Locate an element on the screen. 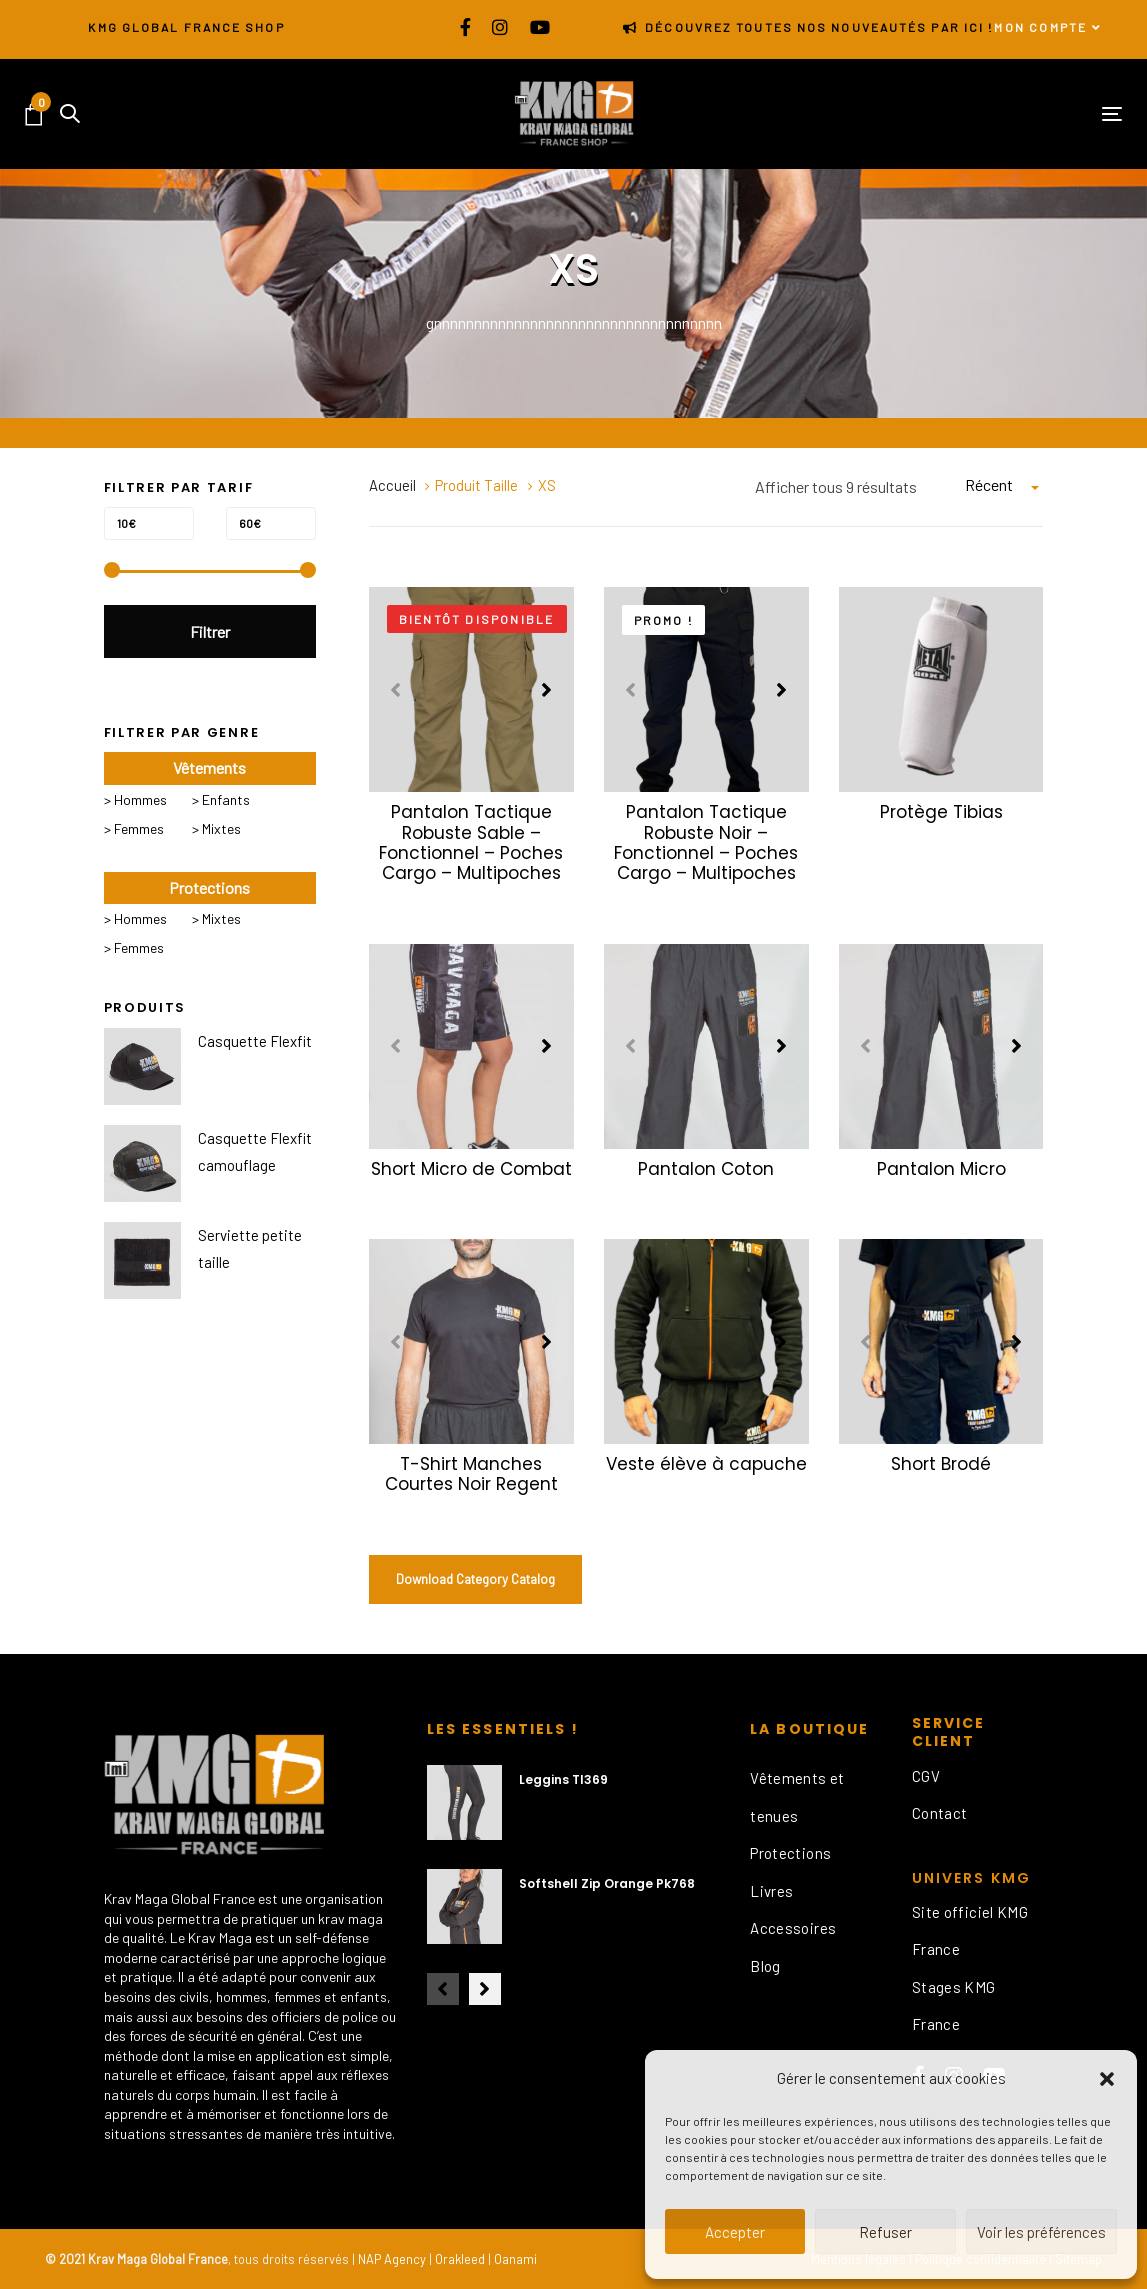 The width and height of the screenshot is (1147, 2289). Pantalon Tactique Robuste Noir – Fonctionnel – Poches Cargo – Multipoches is located at coordinates (706, 842).